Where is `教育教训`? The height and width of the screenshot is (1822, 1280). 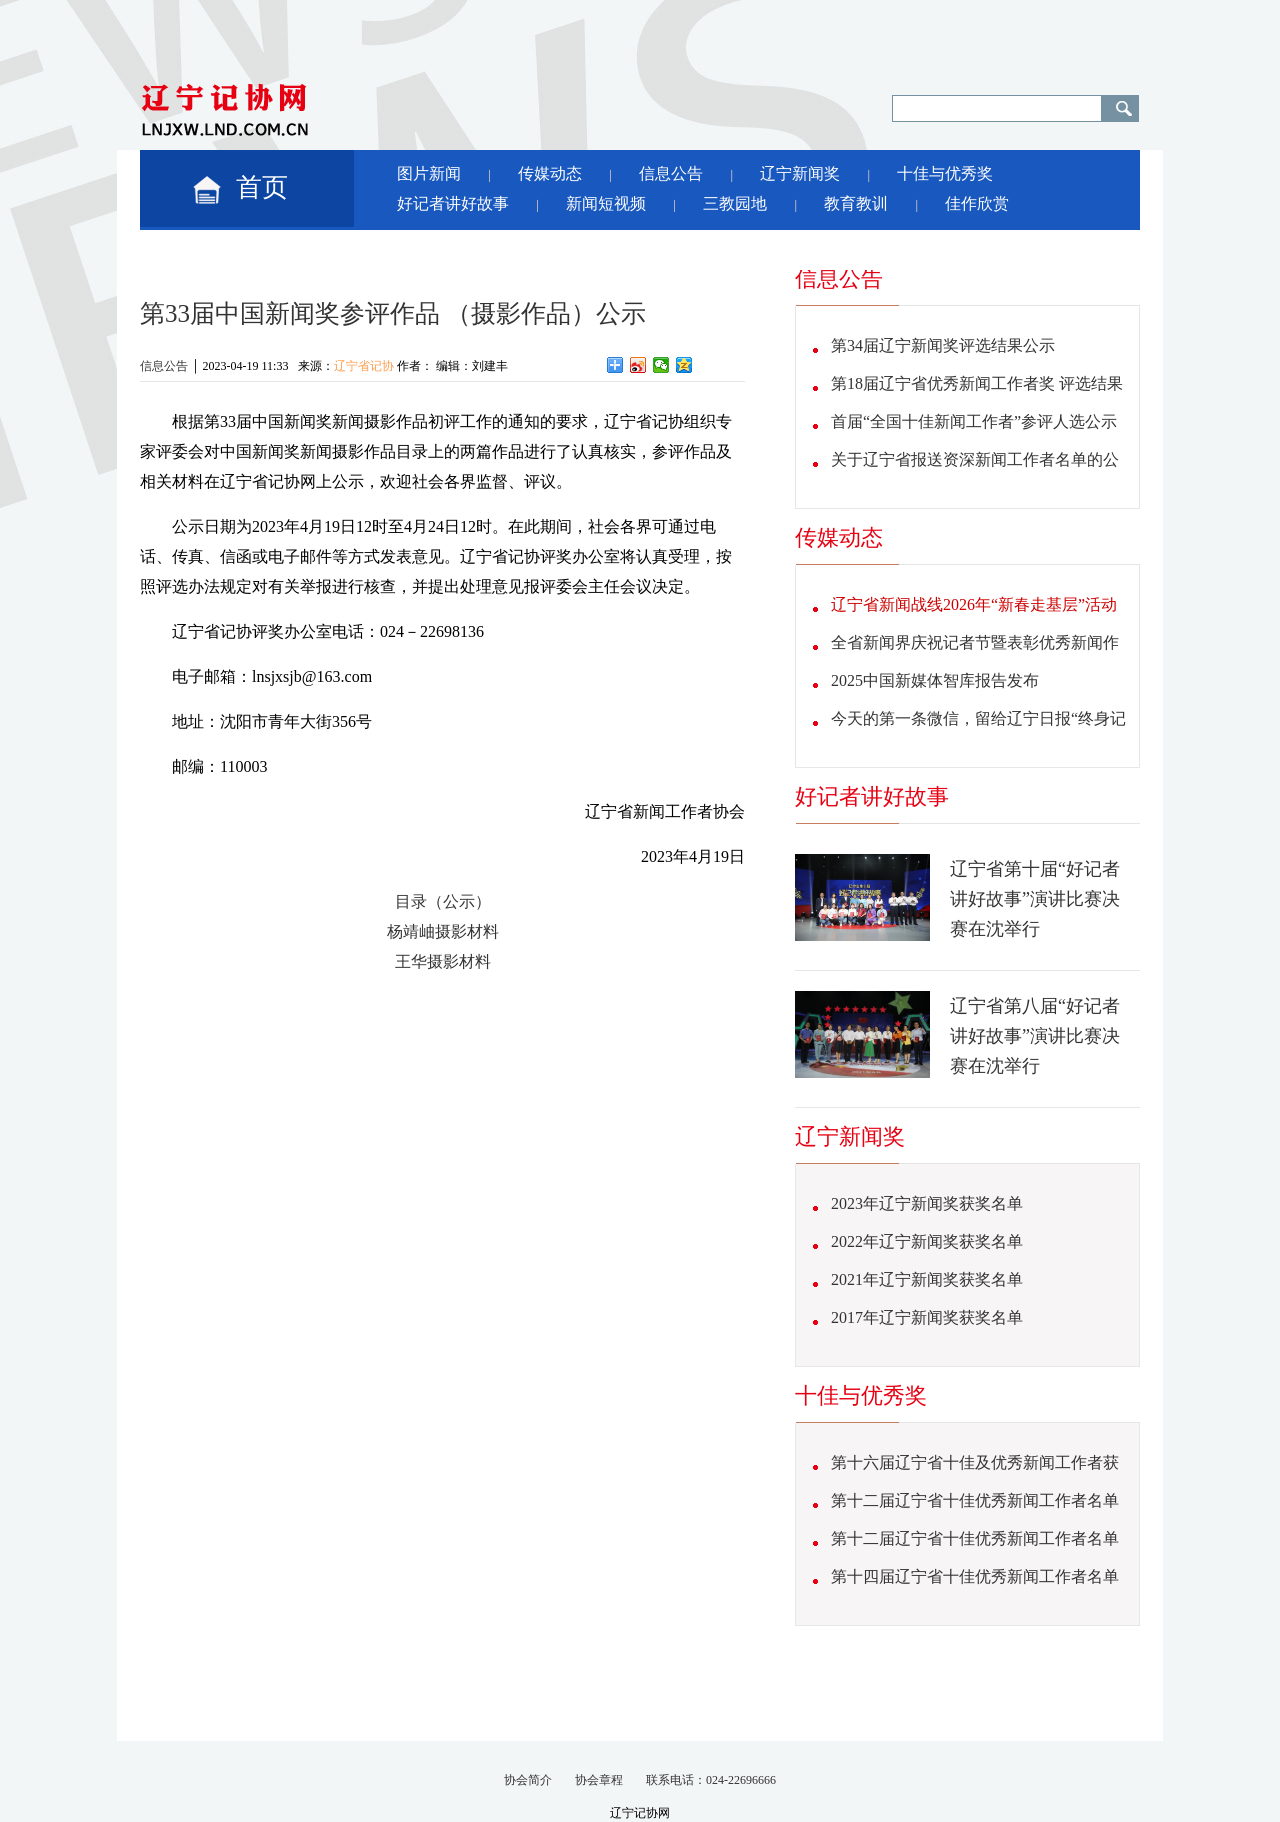
教育教训 is located at coordinates (856, 203).